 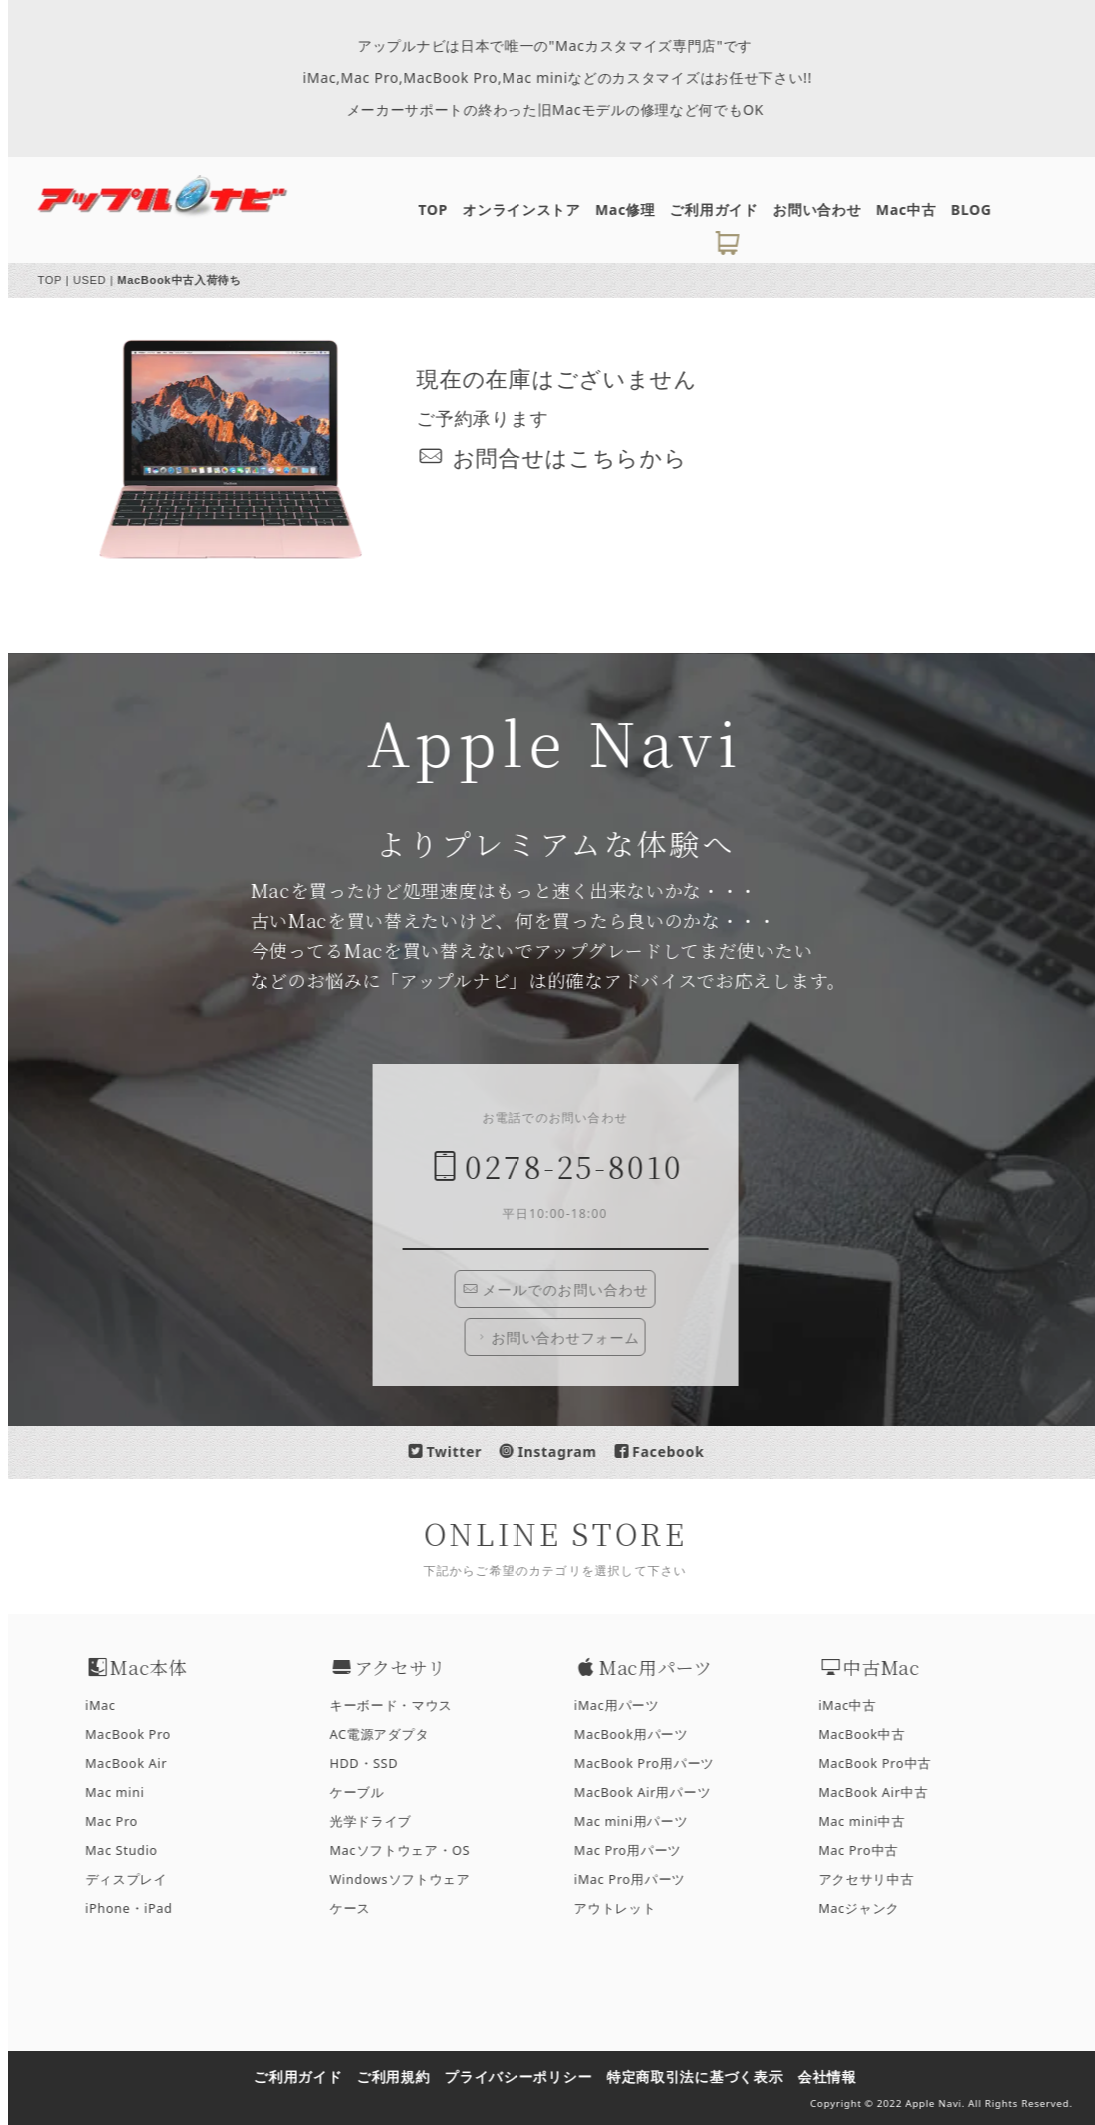 What do you see at coordinates (857, 1705) in the screenshot?
I see `iMac中古` at bounding box center [857, 1705].